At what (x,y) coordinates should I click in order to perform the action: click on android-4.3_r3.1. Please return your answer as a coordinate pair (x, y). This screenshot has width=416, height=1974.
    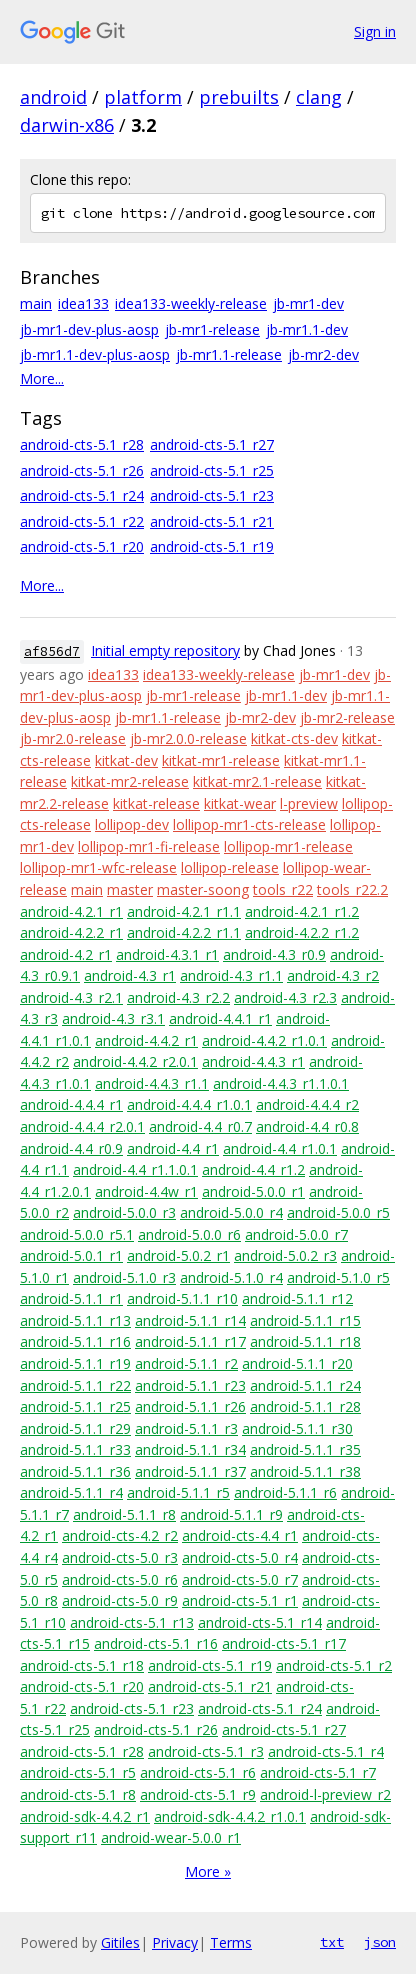
    Looking at the image, I should click on (113, 1018).